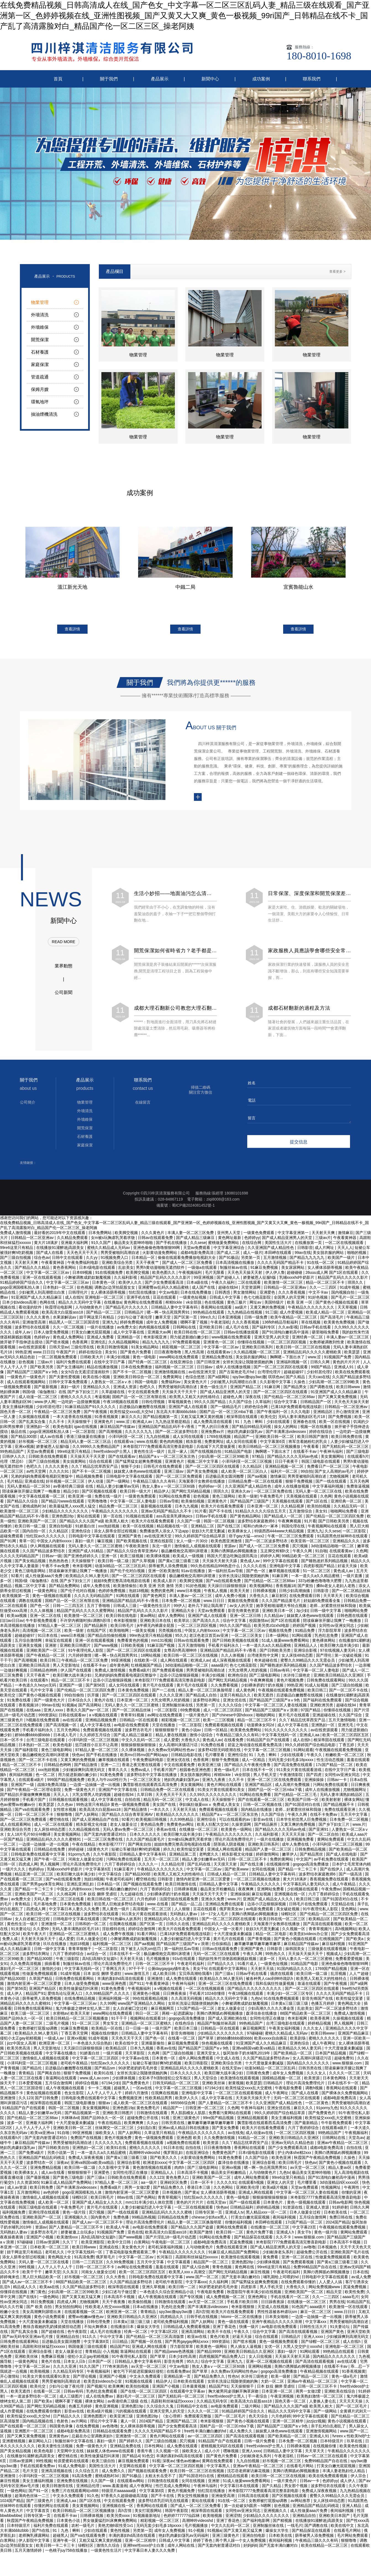  I want to click on 国产91一区, so click(38, 2493).